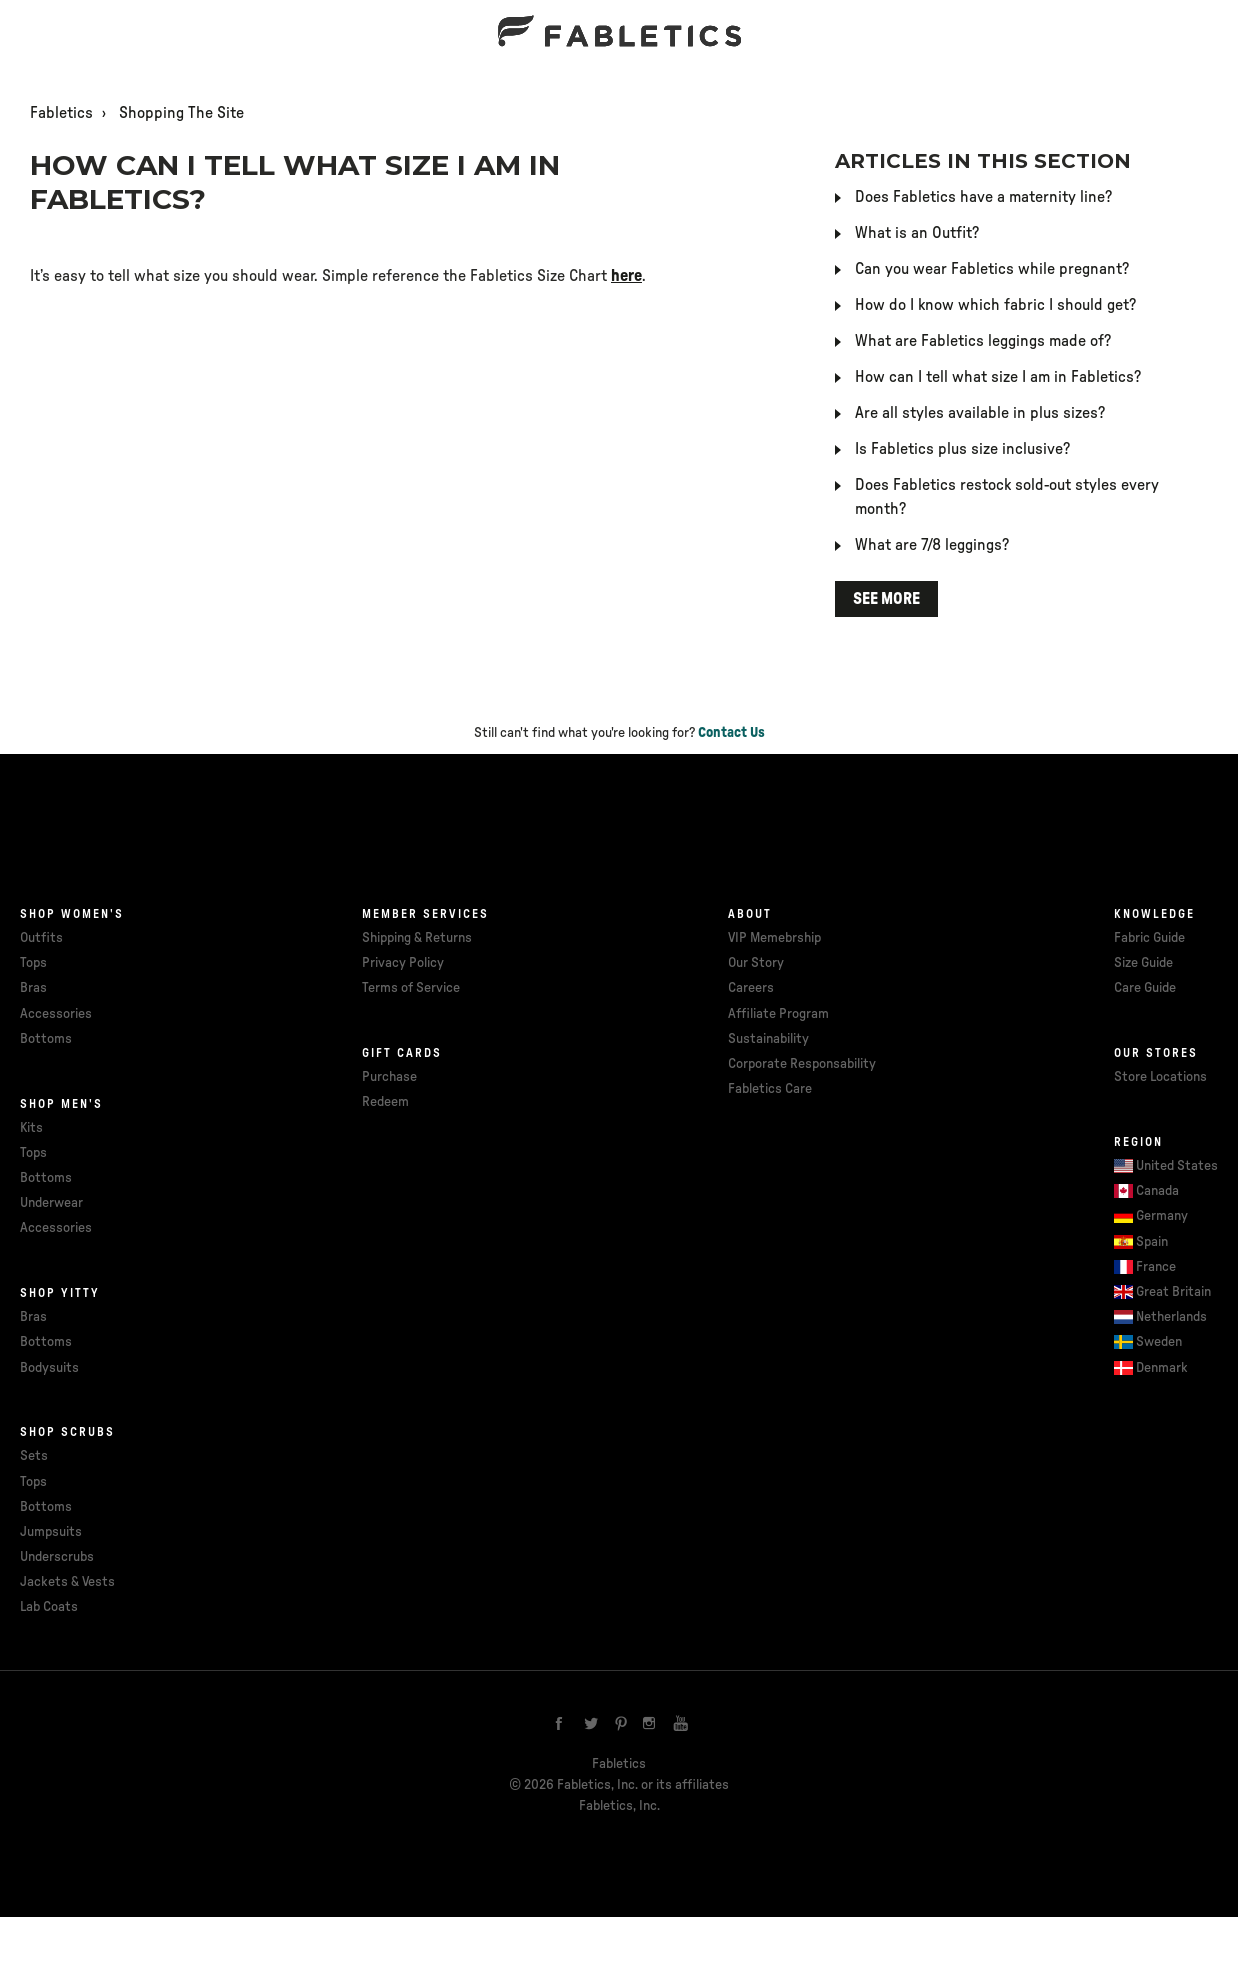 Image resolution: width=1238 pixels, height=1965 pixels. Describe the element at coordinates (33, 988) in the screenshot. I see `Bras` at that location.